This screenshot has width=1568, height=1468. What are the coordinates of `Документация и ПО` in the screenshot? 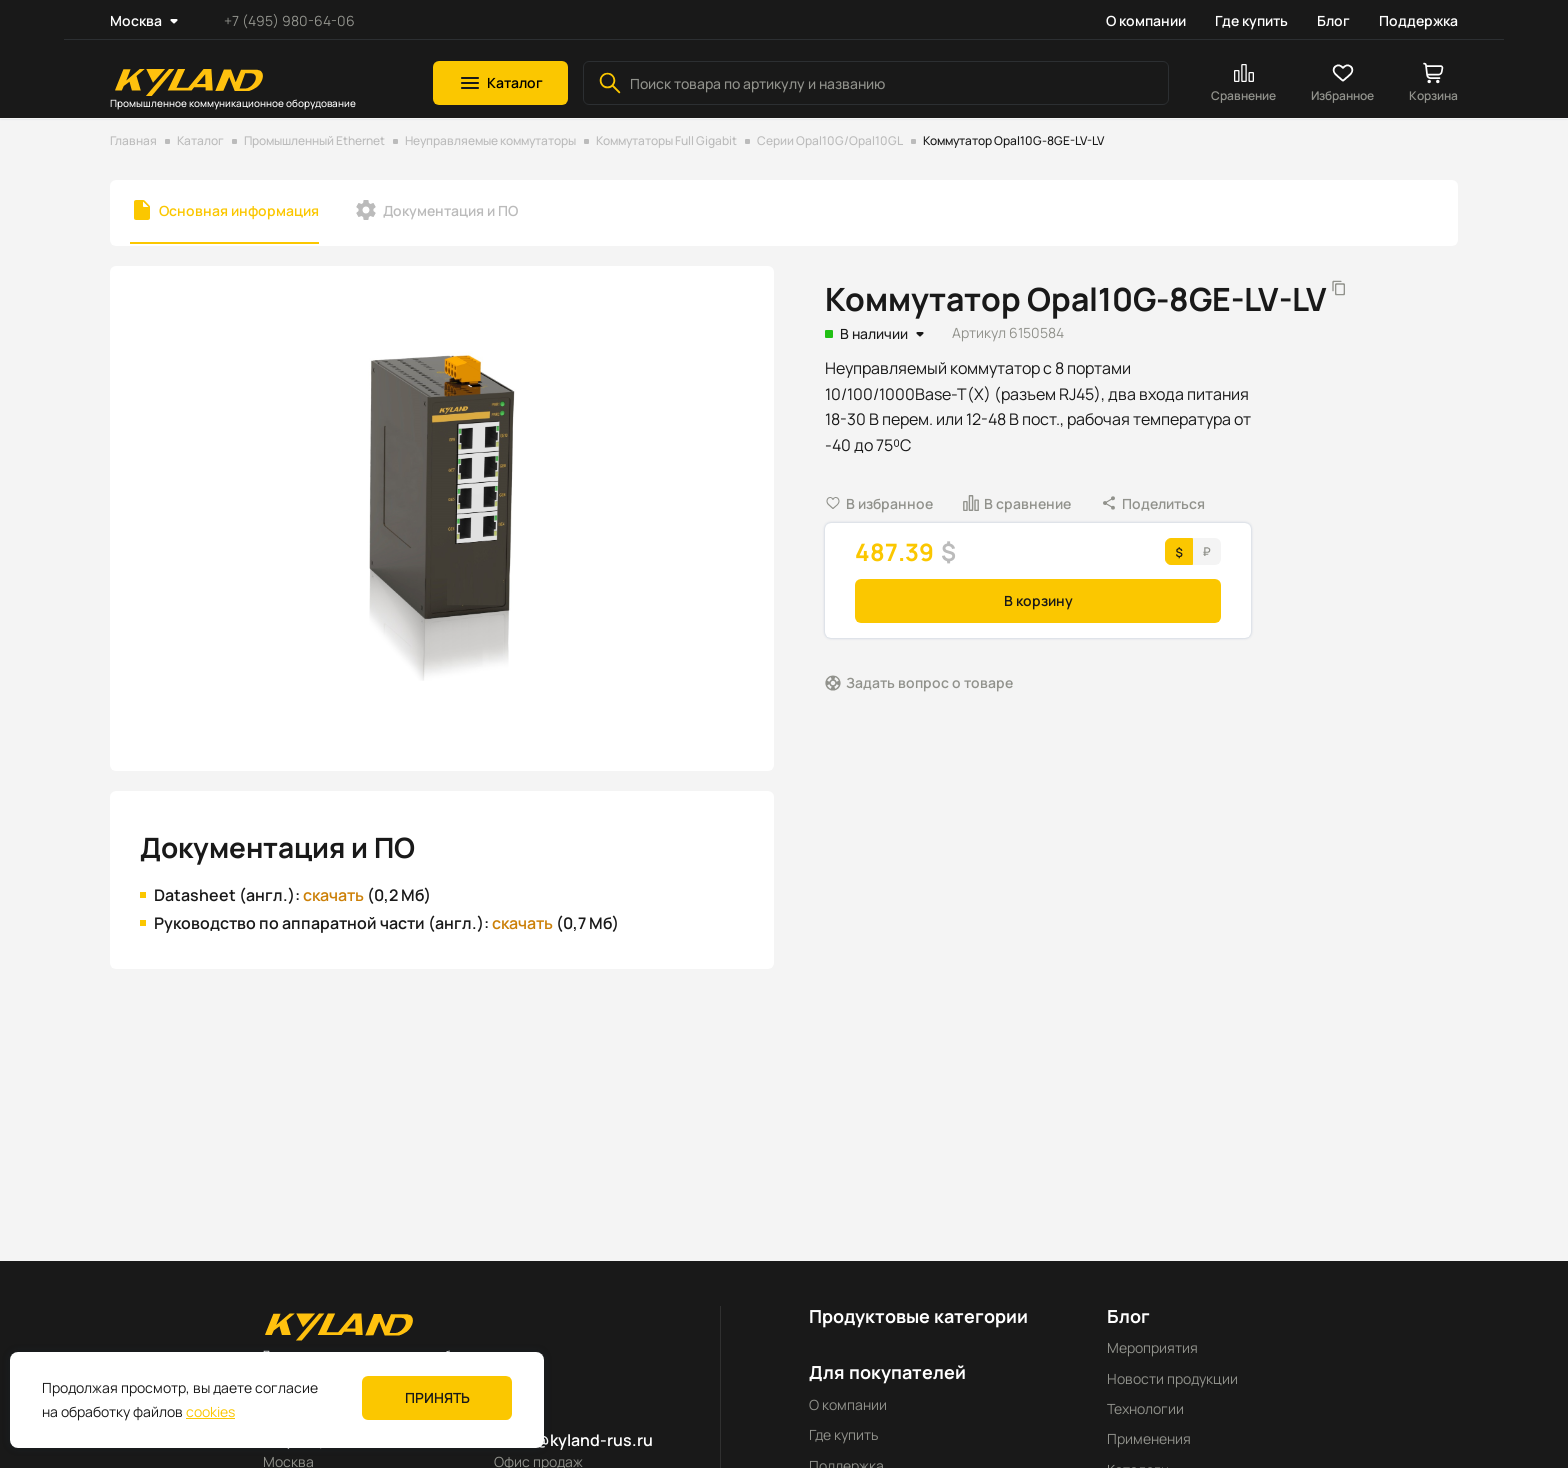 It's located at (450, 210).